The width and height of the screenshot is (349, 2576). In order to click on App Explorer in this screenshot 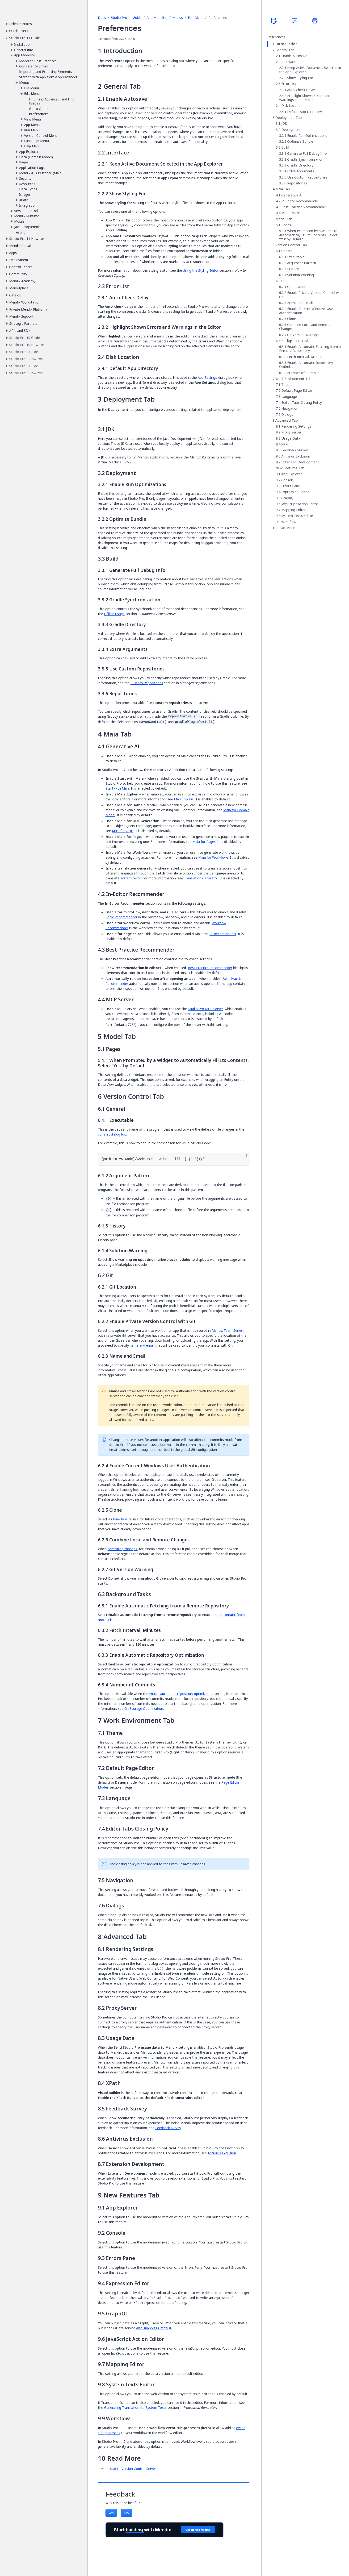, I will do `click(291, 474)`.